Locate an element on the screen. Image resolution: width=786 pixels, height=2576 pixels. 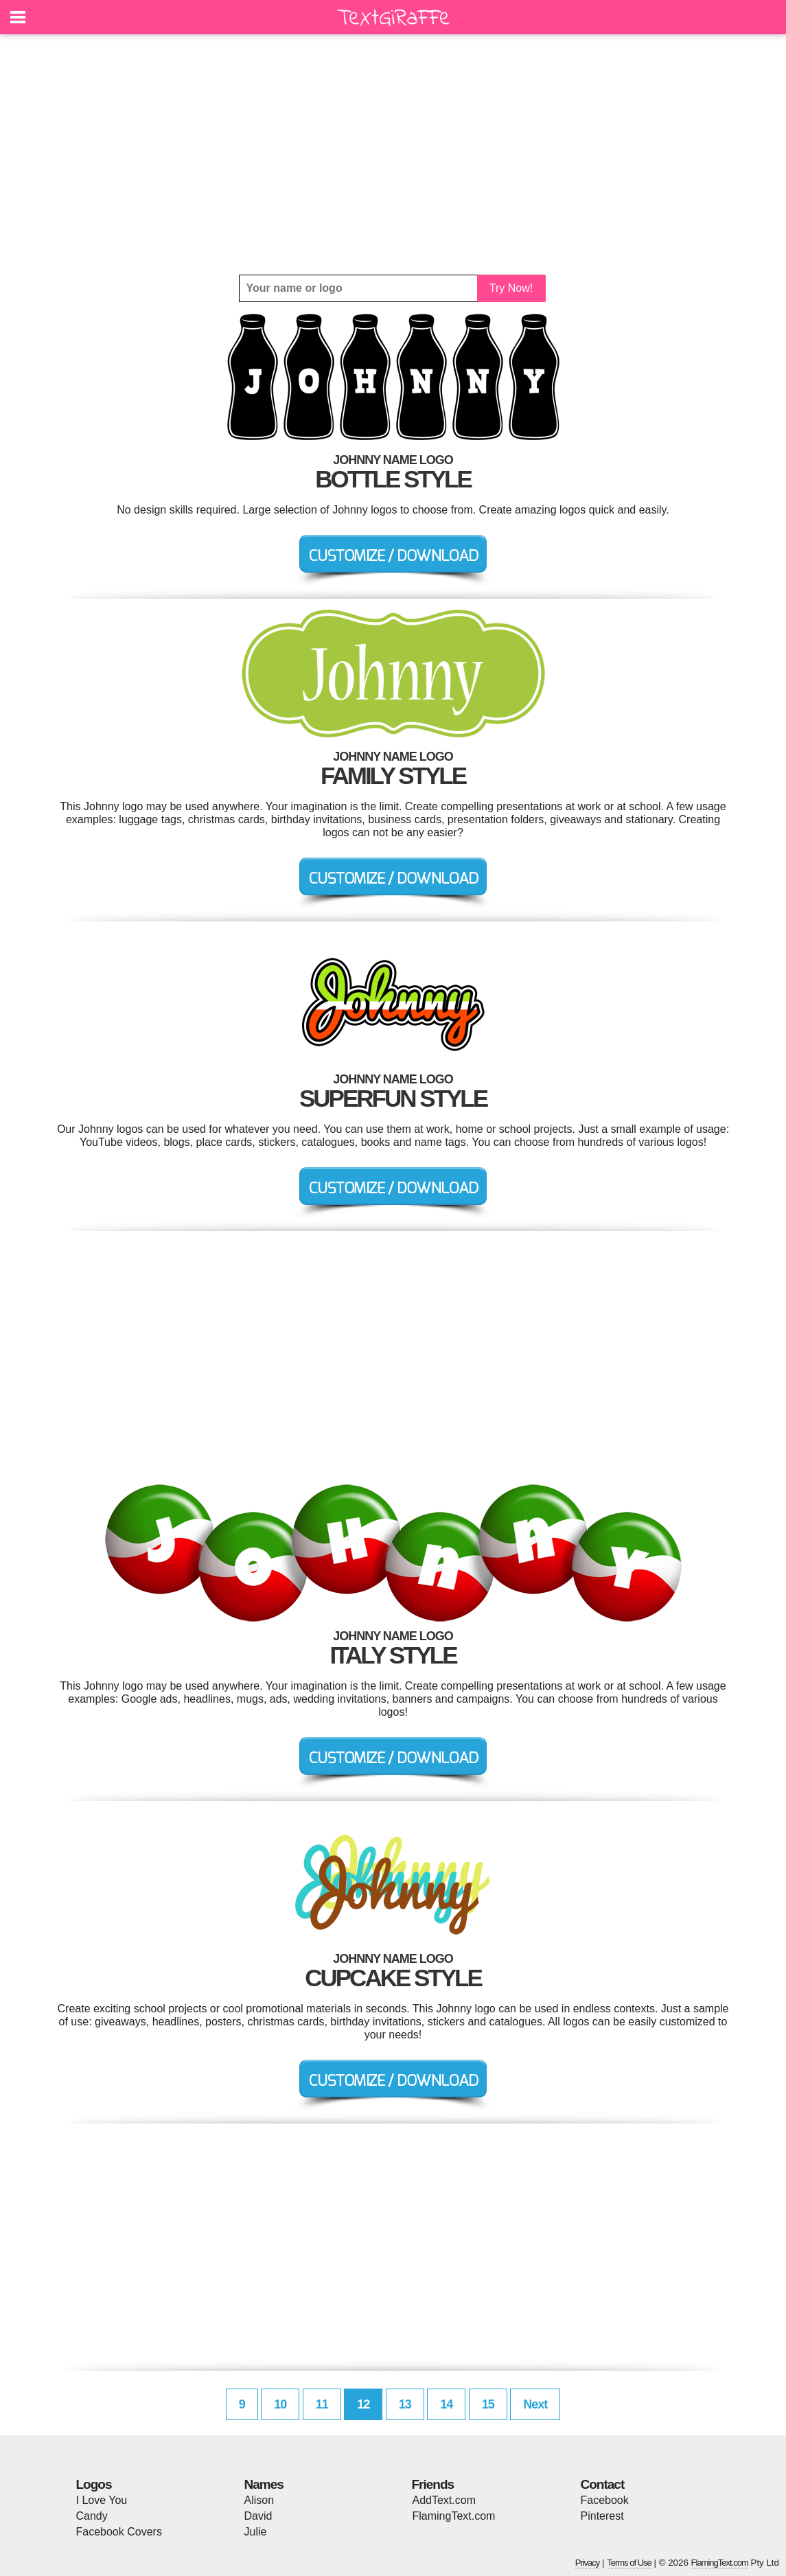
Next is located at coordinates (535, 2404).